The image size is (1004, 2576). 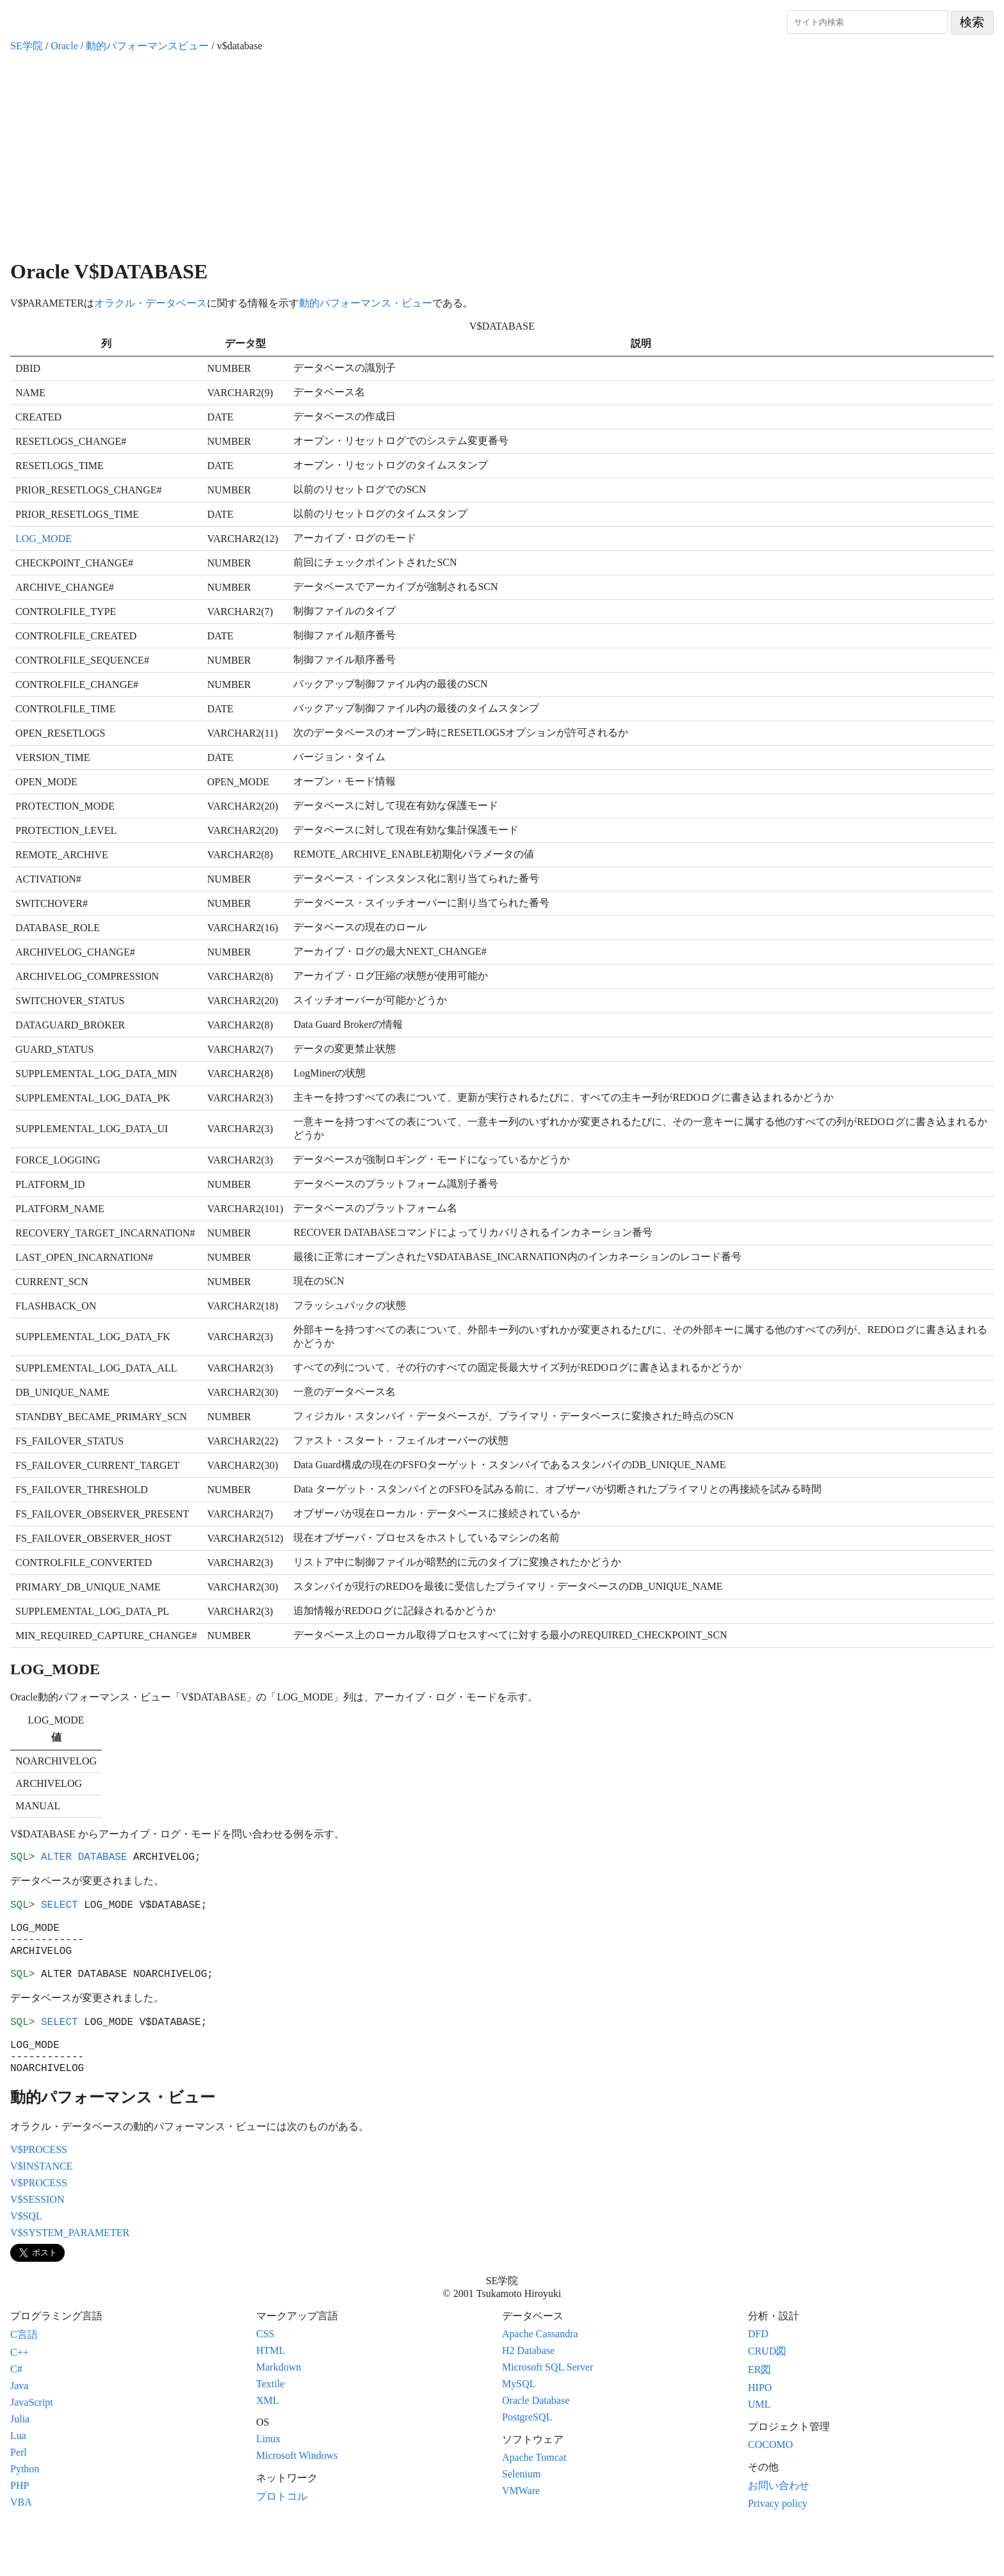 I want to click on XML, so click(x=267, y=2446).